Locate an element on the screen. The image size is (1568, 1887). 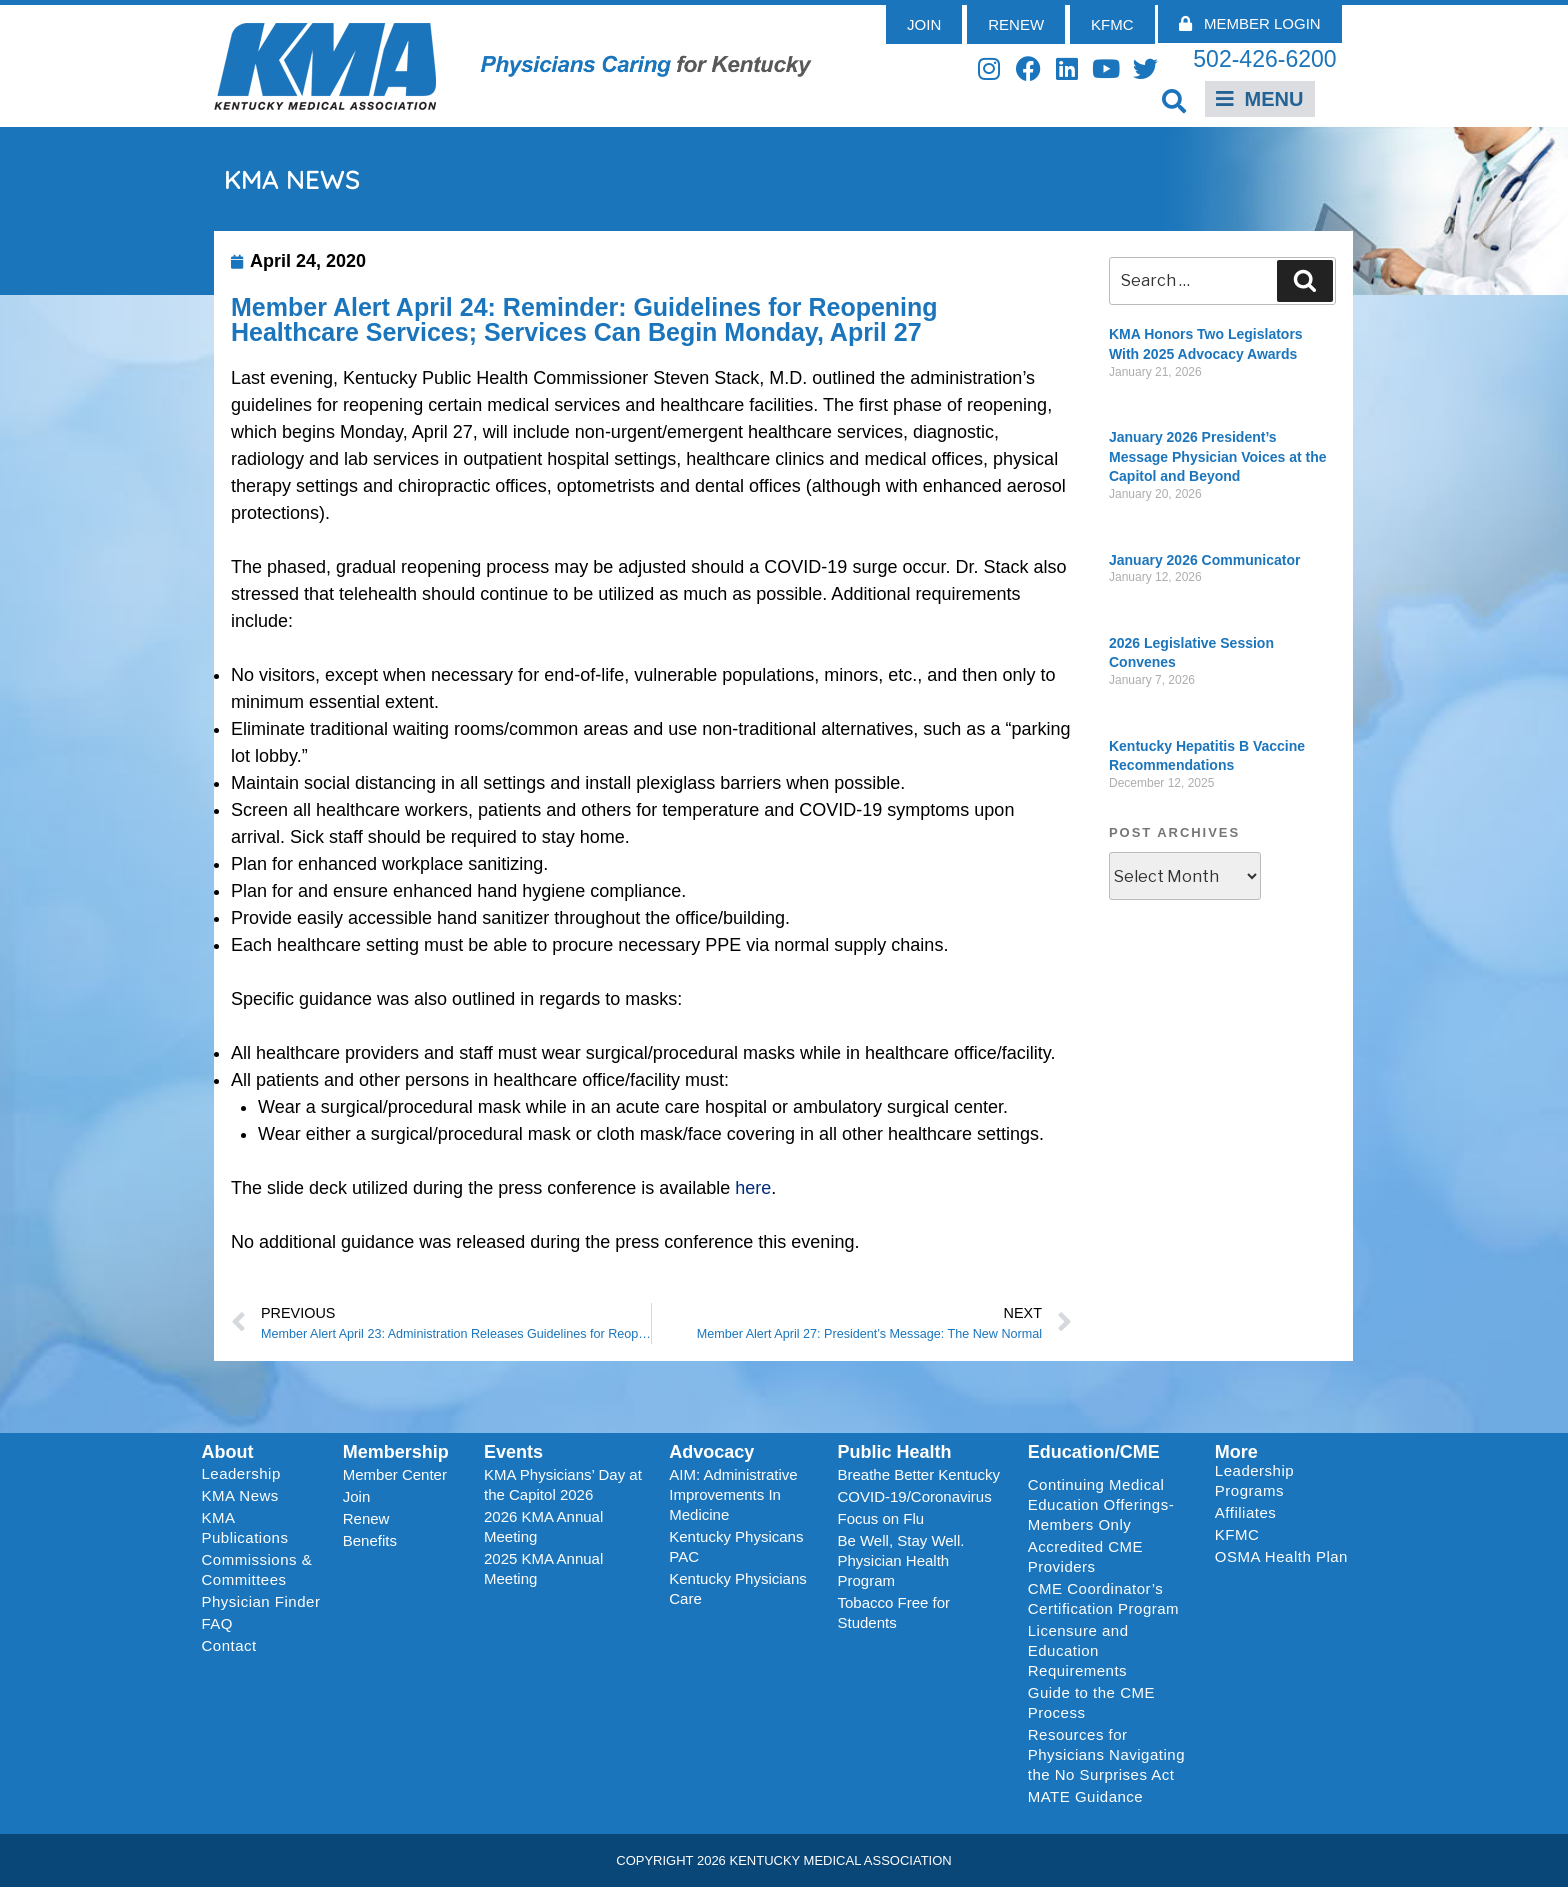
Kentucky Physicans PAC is located at coordinates (736, 1546).